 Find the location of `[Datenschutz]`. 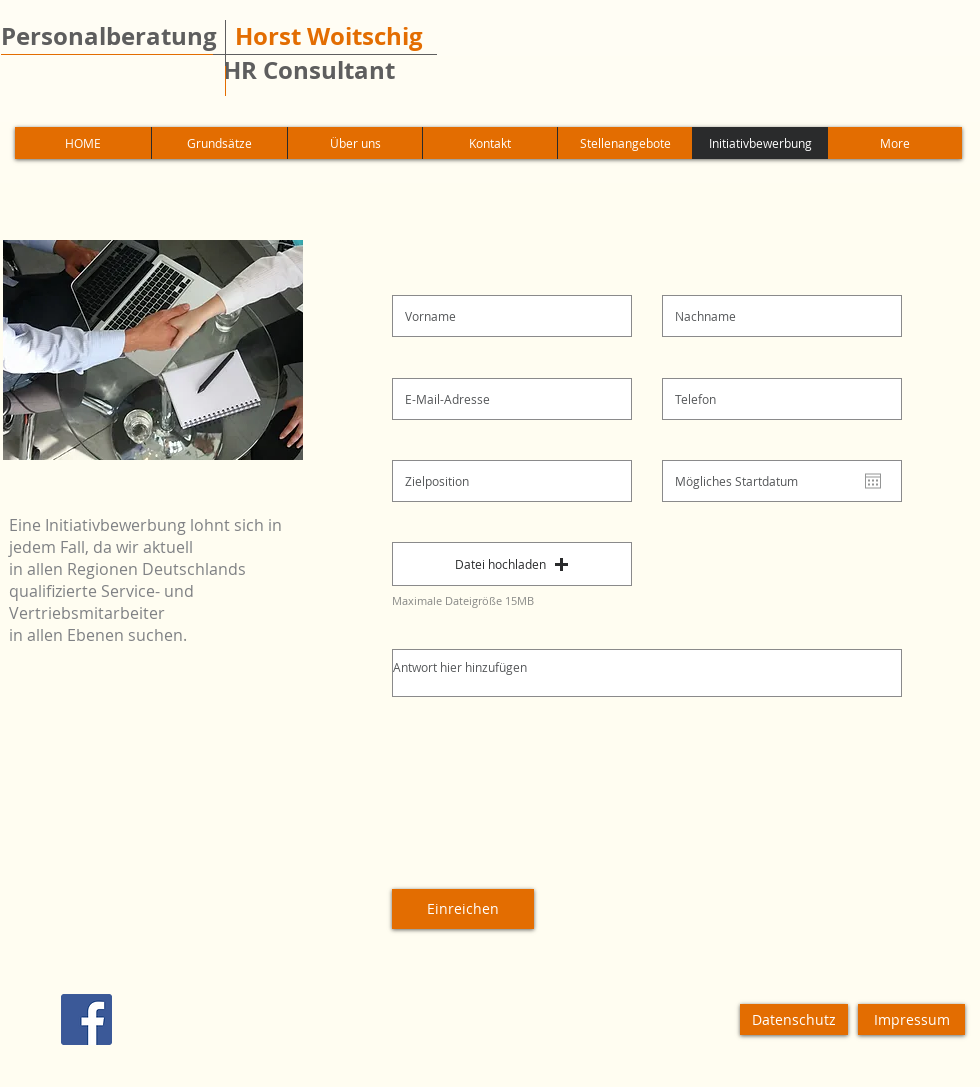

[Datenschutz] is located at coordinates (794, 1019).